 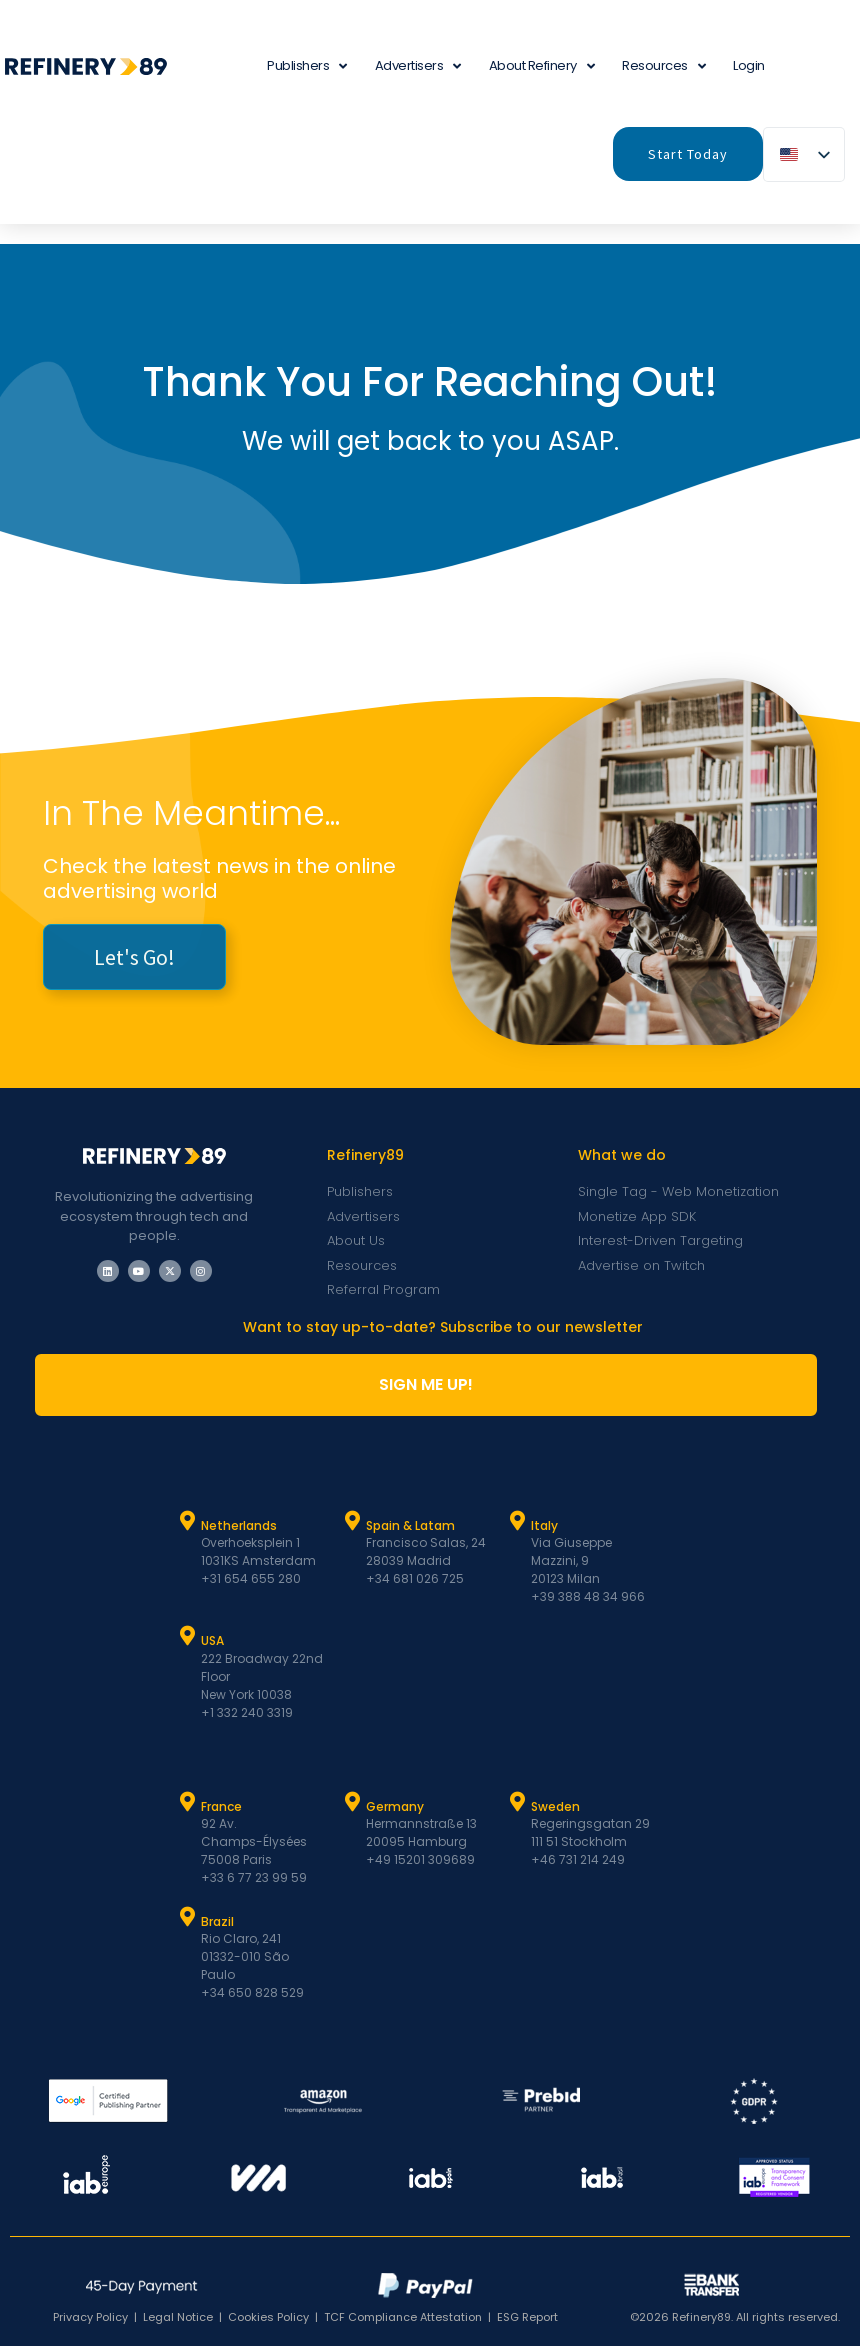 What do you see at coordinates (178, 2317) in the screenshot?
I see `Legal Notice` at bounding box center [178, 2317].